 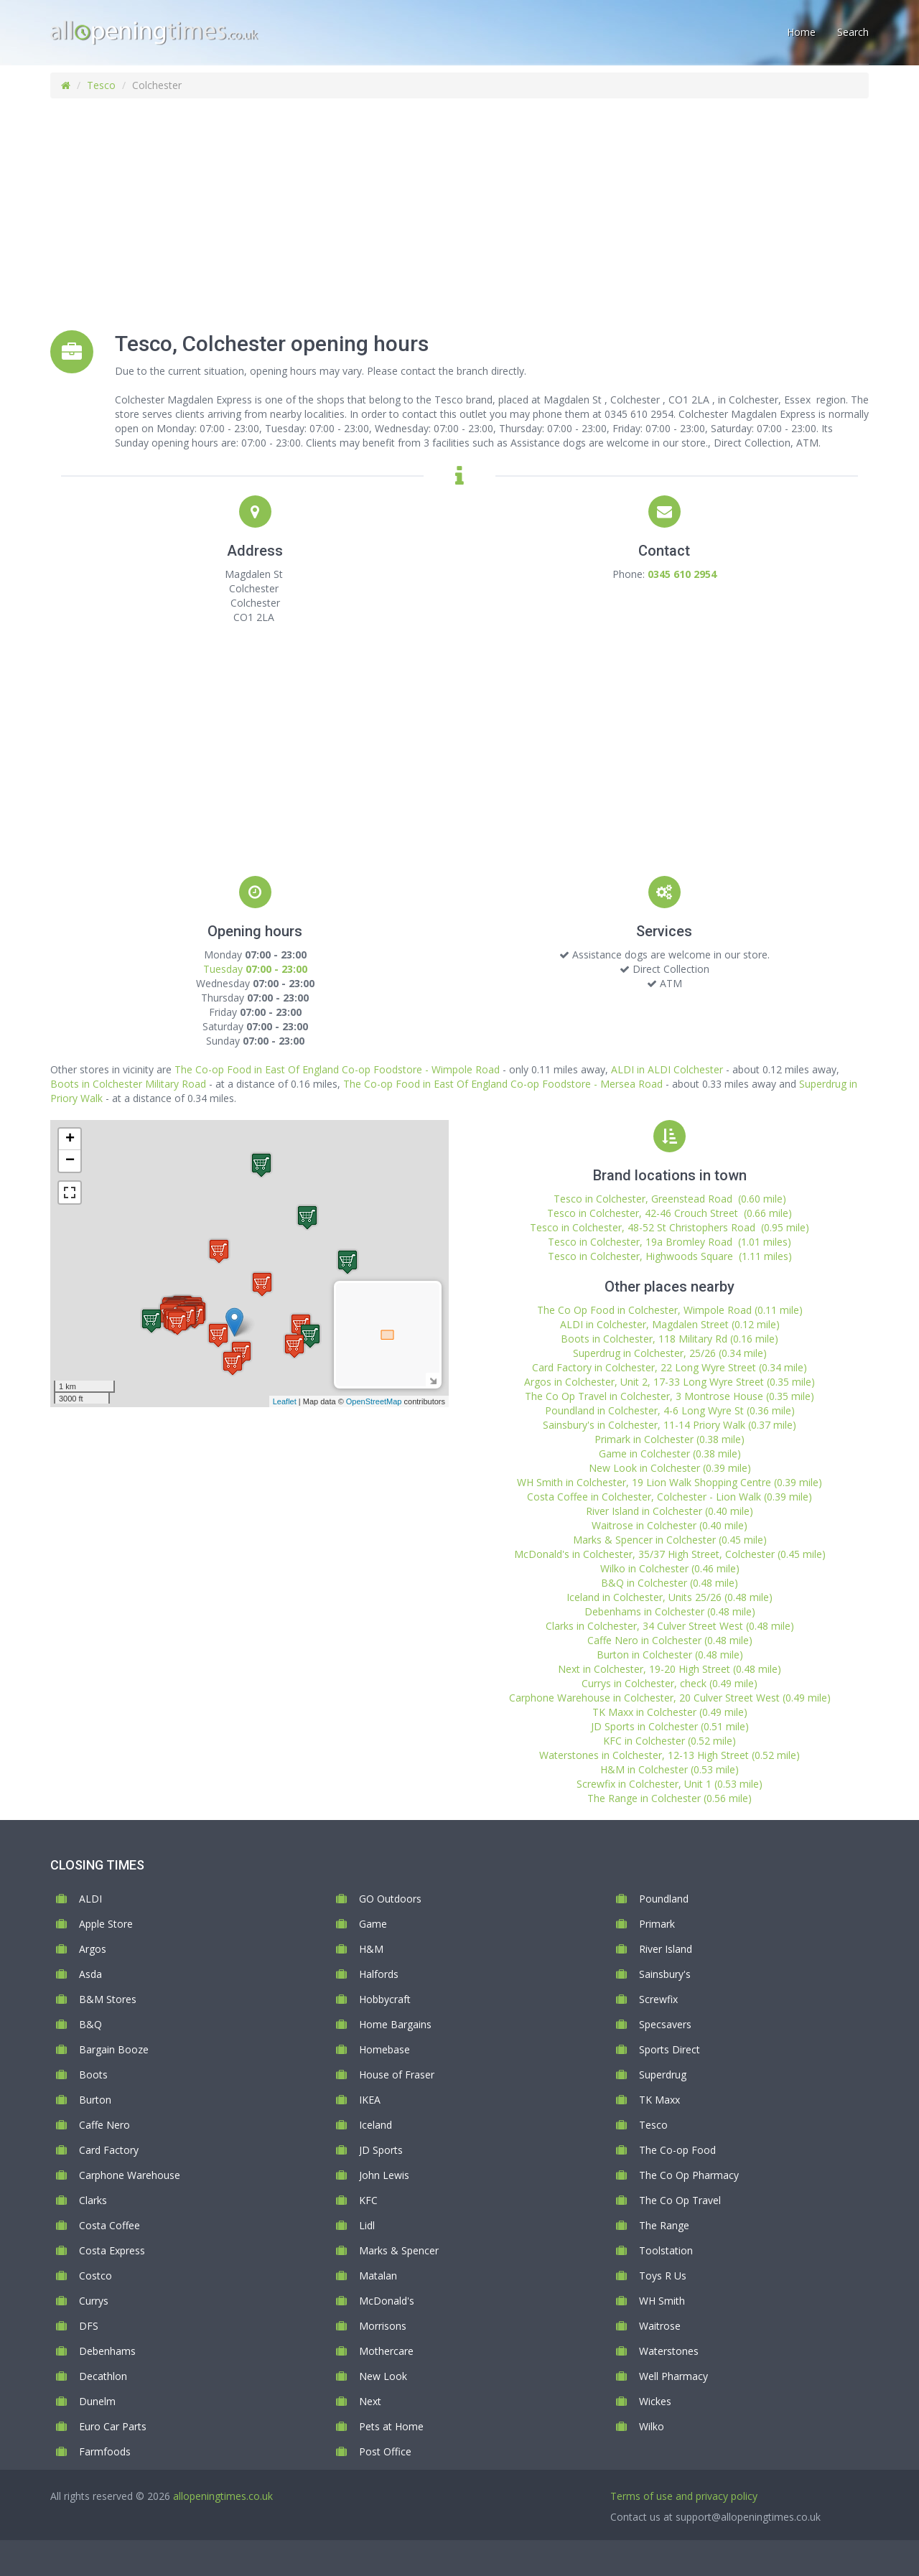 I want to click on Primark in Colchester (0.38 mile), so click(x=669, y=1439).